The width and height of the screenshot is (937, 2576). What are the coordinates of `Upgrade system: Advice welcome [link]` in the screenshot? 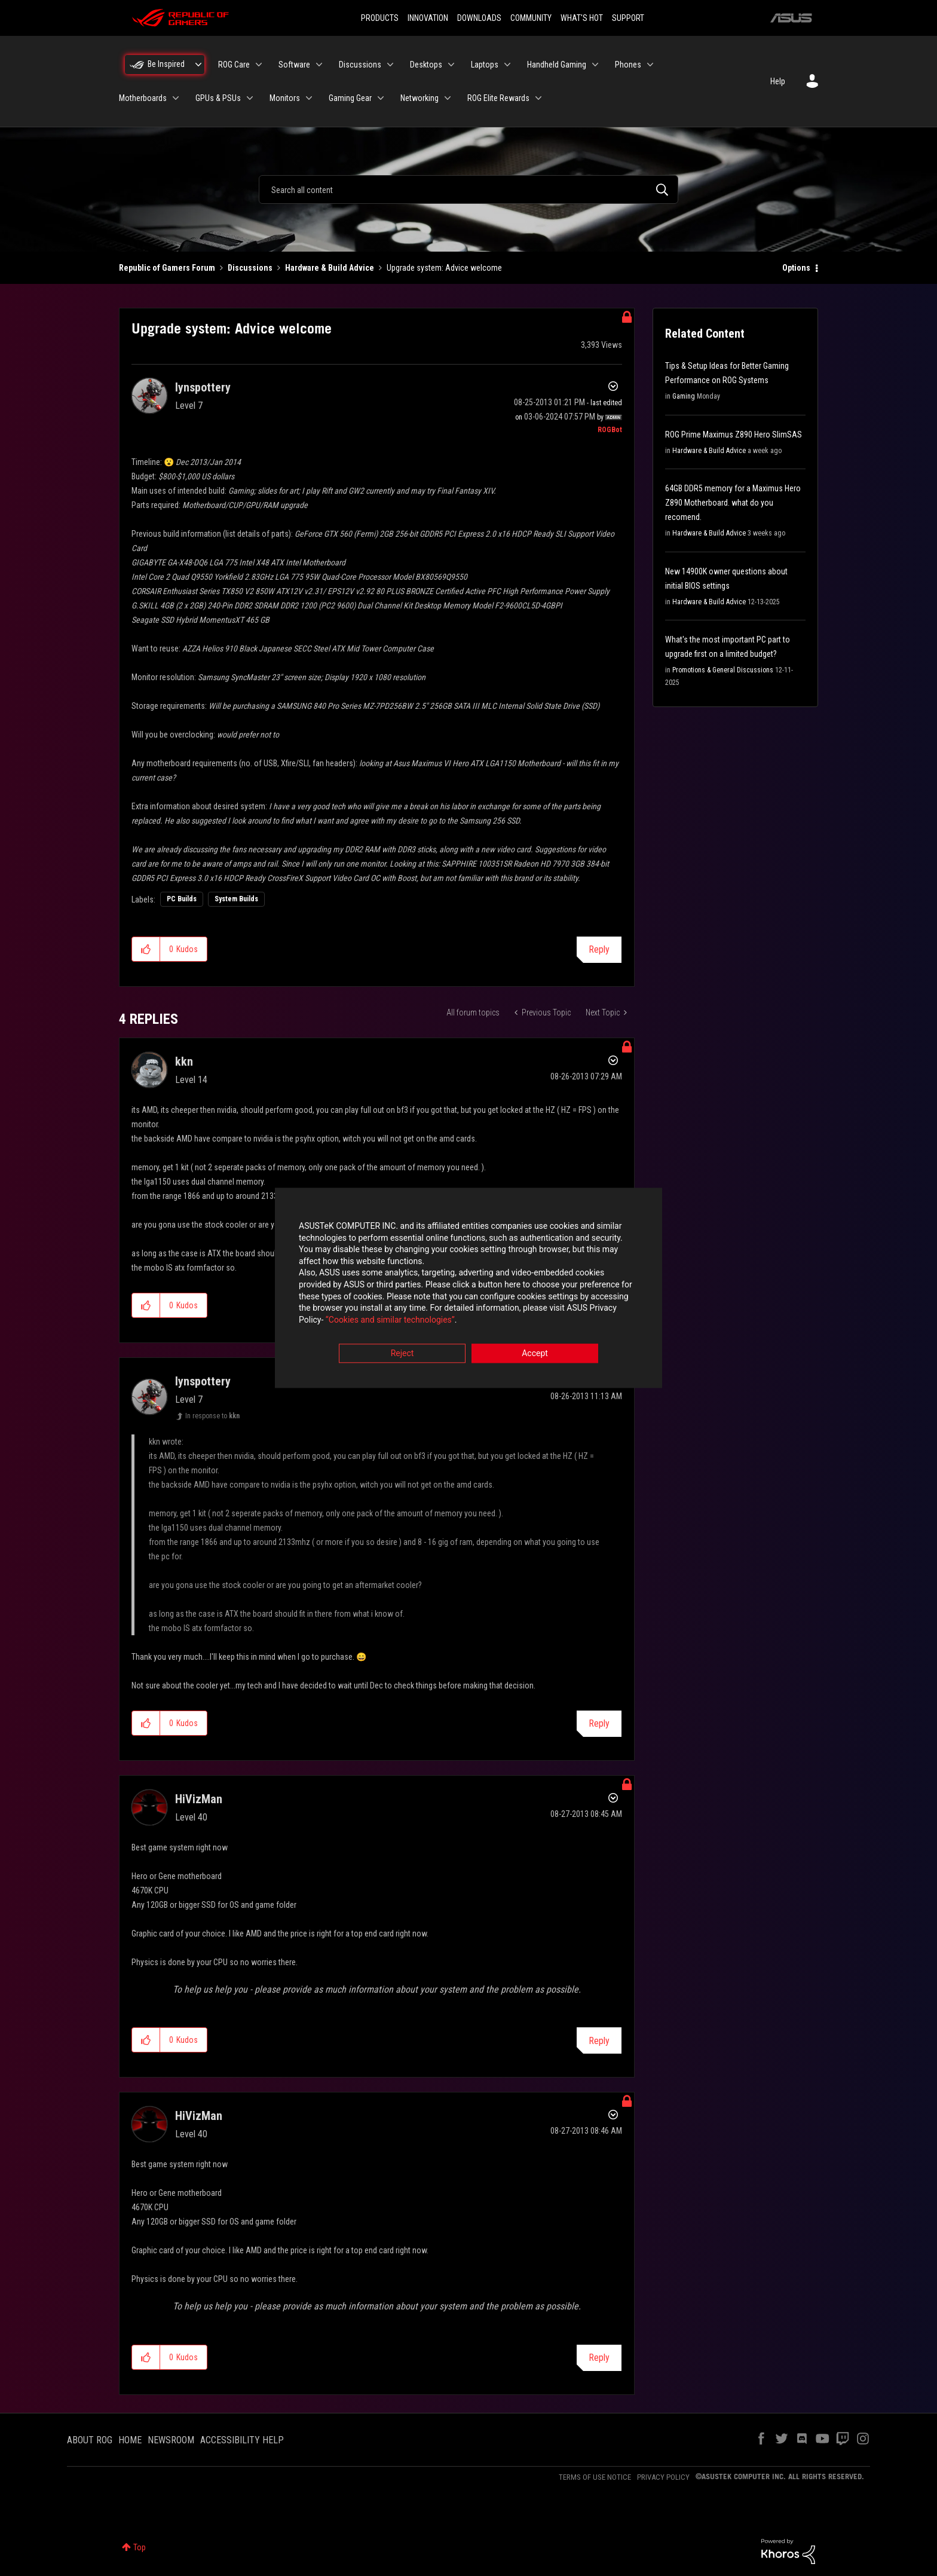 It's located at (444, 268).